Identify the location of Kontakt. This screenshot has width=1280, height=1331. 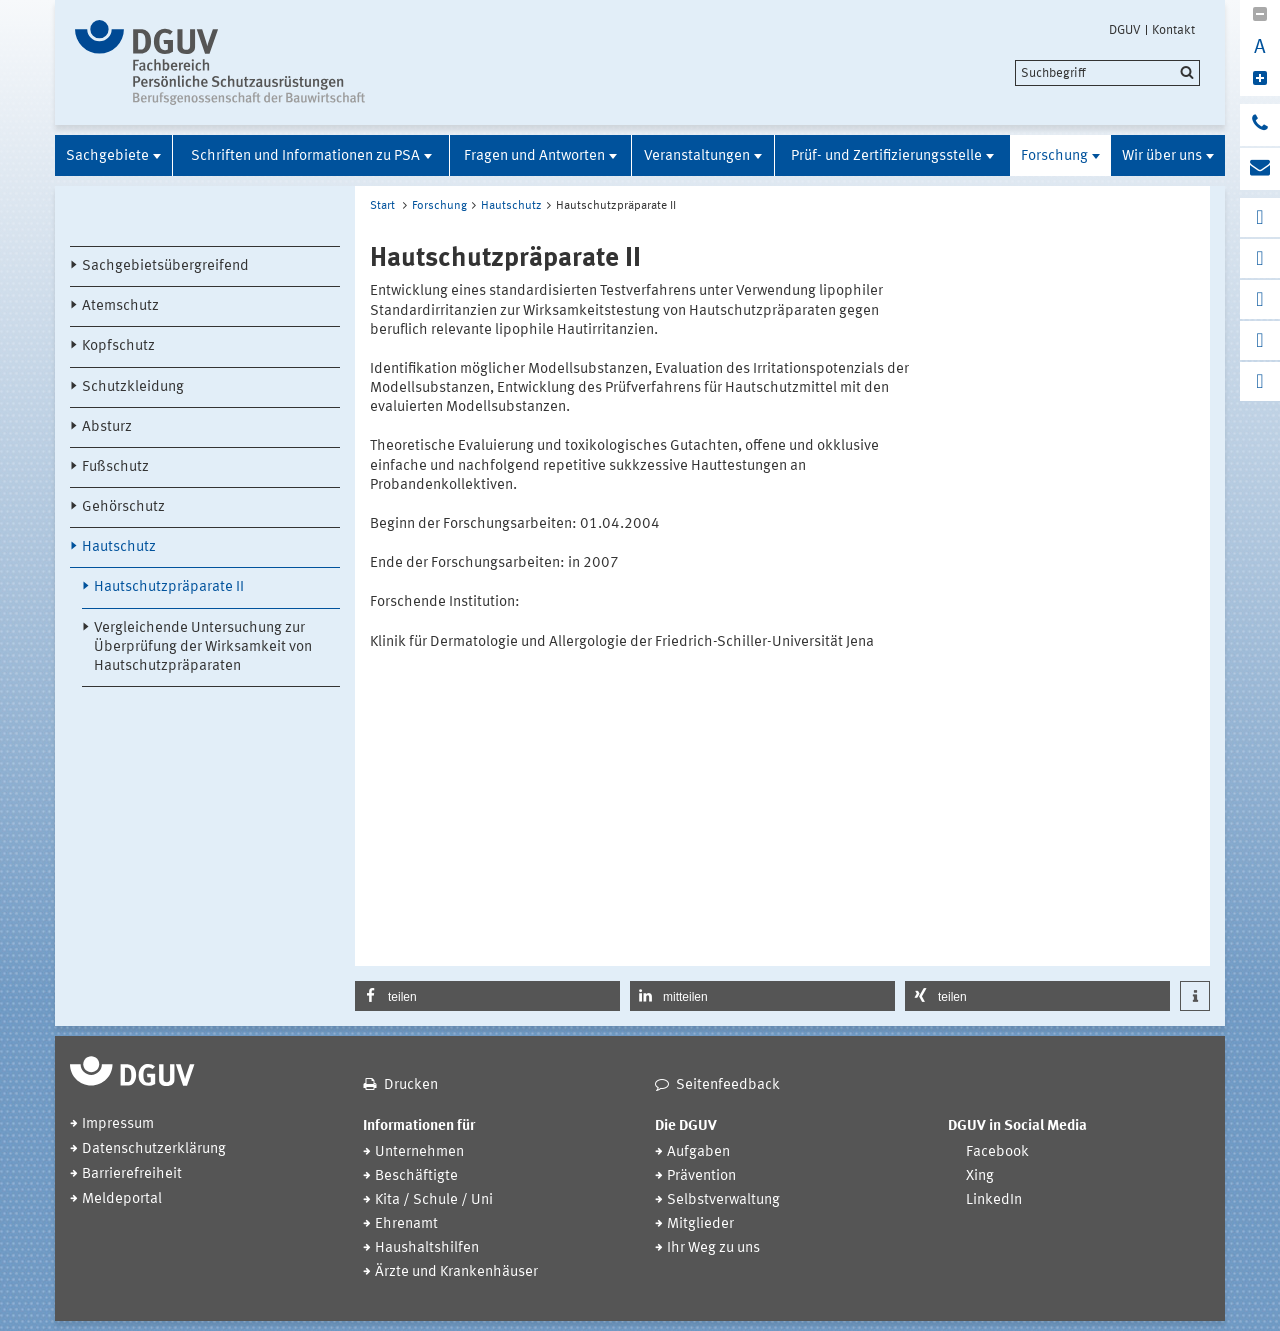
(1173, 30).